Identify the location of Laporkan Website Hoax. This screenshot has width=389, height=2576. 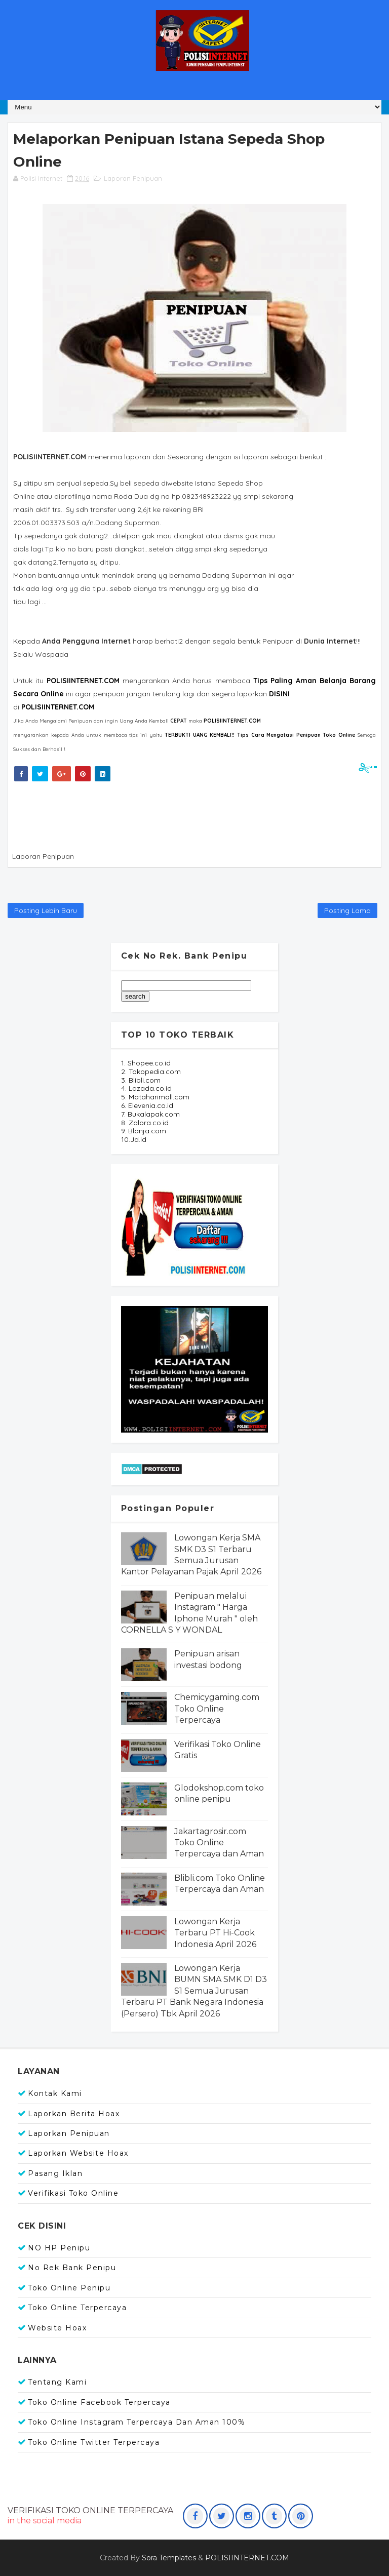
(78, 2153).